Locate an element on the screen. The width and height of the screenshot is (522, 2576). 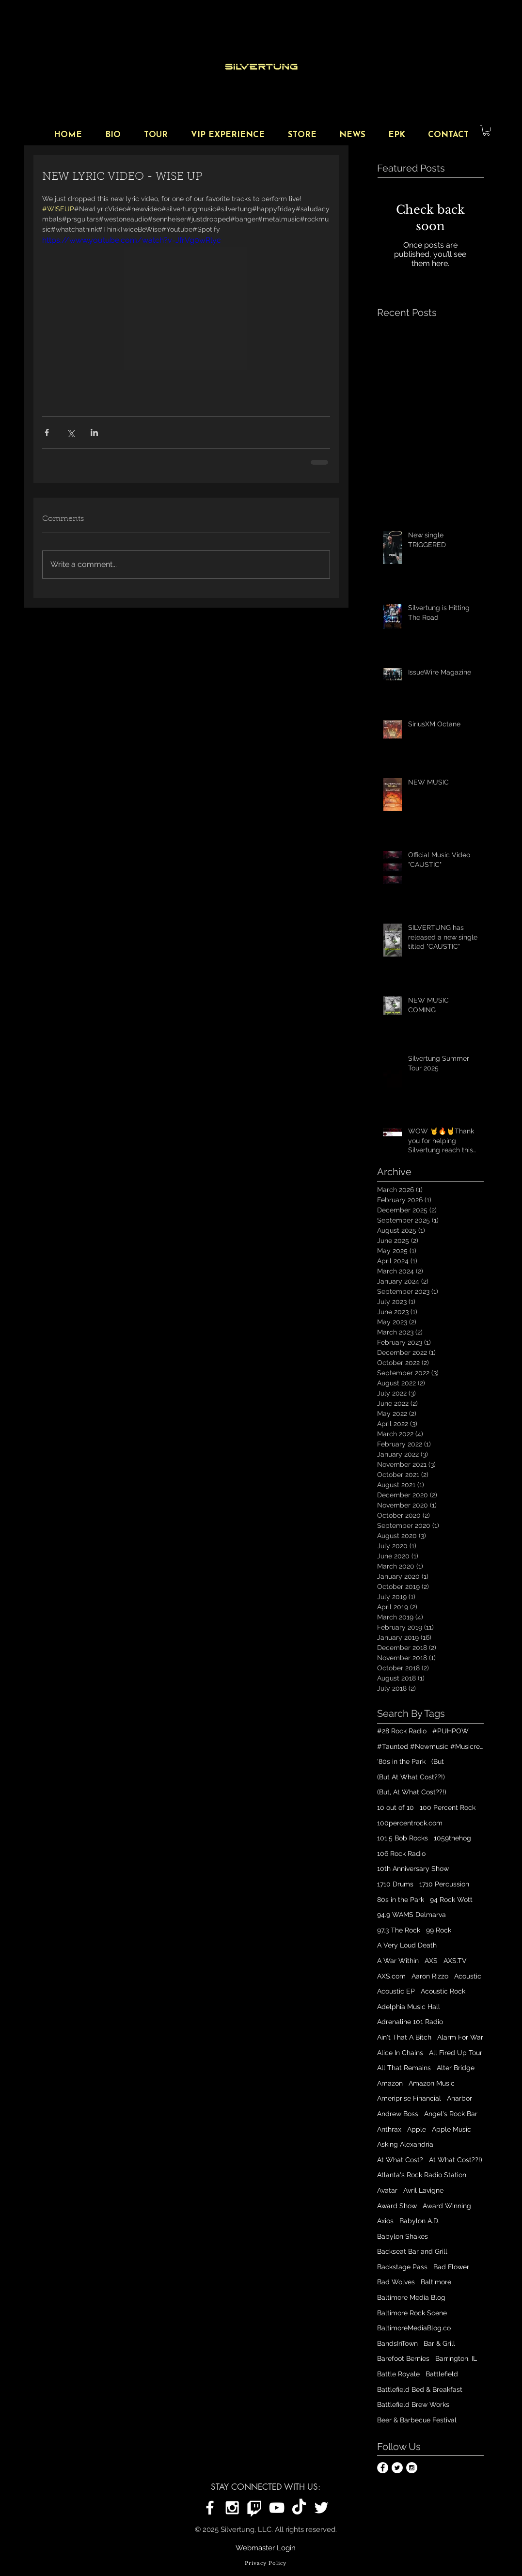
[Share via LinkedIn] is located at coordinates (94, 432).